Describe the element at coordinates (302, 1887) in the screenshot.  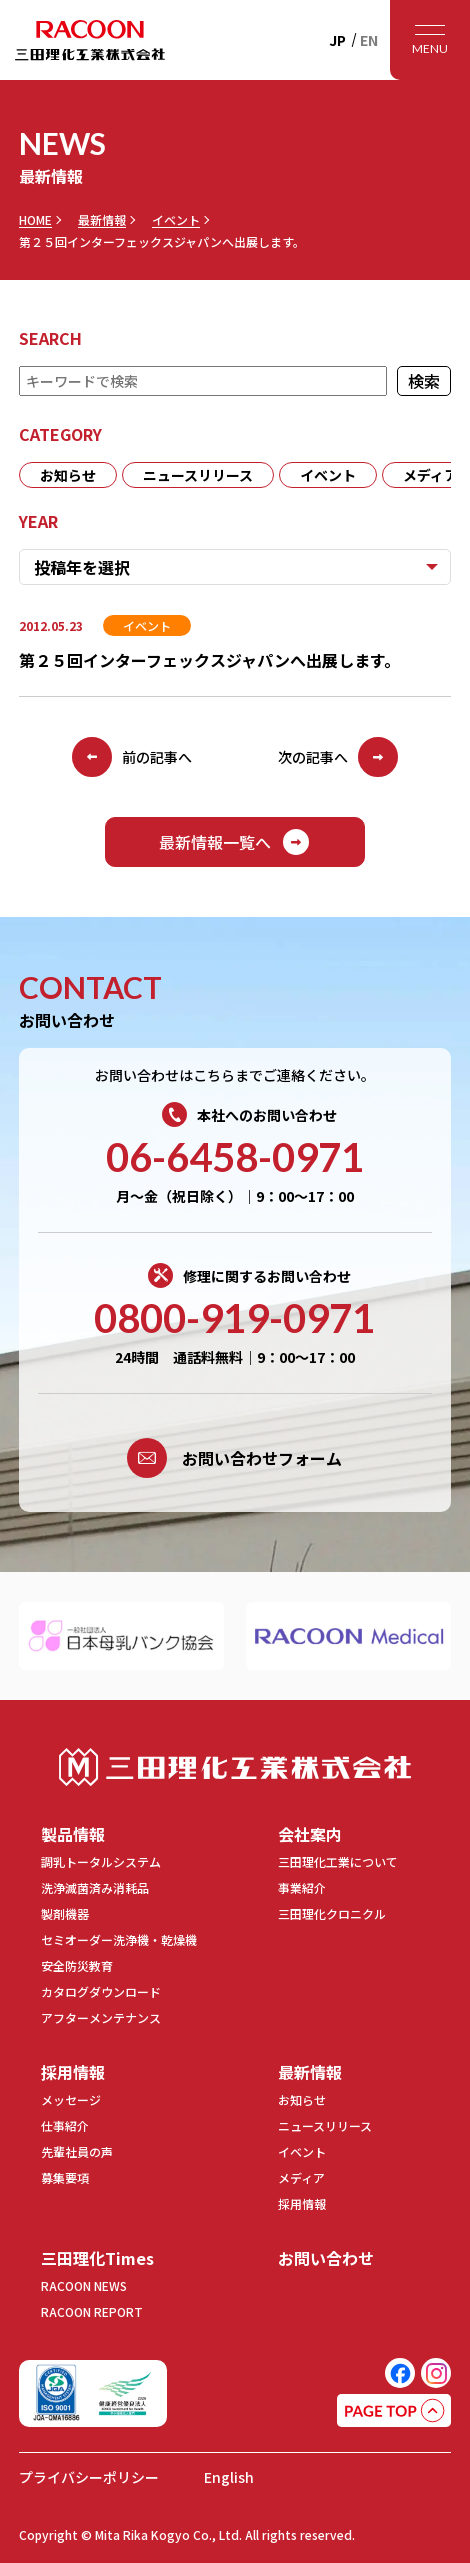
I see `事業紹介` at that location.